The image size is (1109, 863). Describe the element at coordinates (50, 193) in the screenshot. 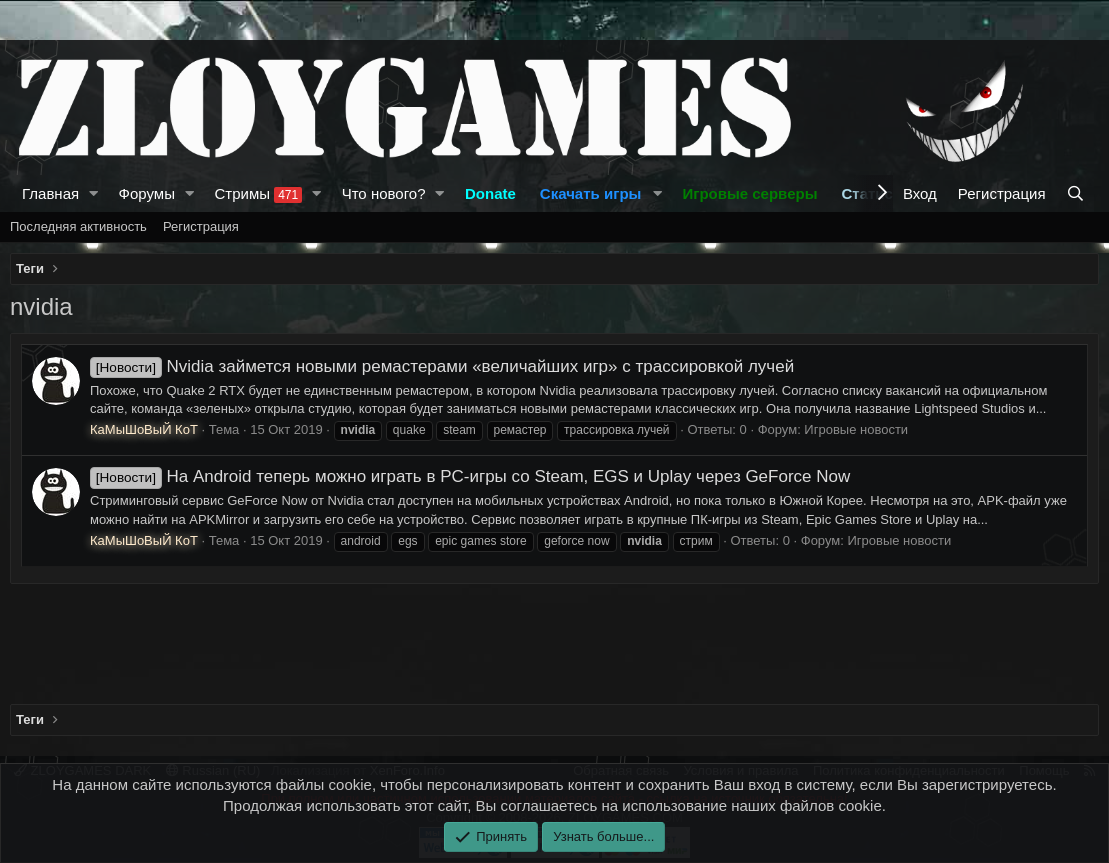

I see `Главная` at that location.